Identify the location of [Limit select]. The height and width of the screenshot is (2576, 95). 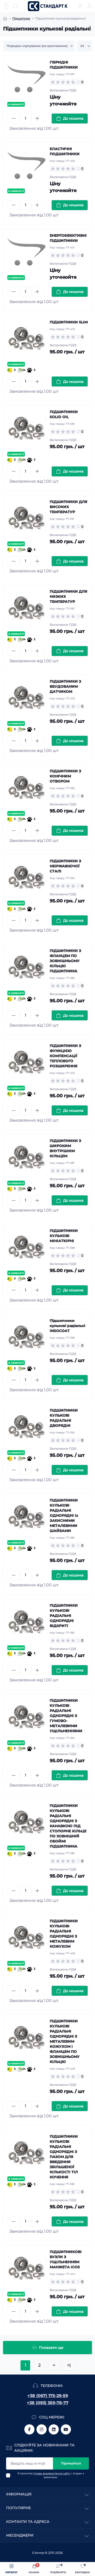
(84, 46).